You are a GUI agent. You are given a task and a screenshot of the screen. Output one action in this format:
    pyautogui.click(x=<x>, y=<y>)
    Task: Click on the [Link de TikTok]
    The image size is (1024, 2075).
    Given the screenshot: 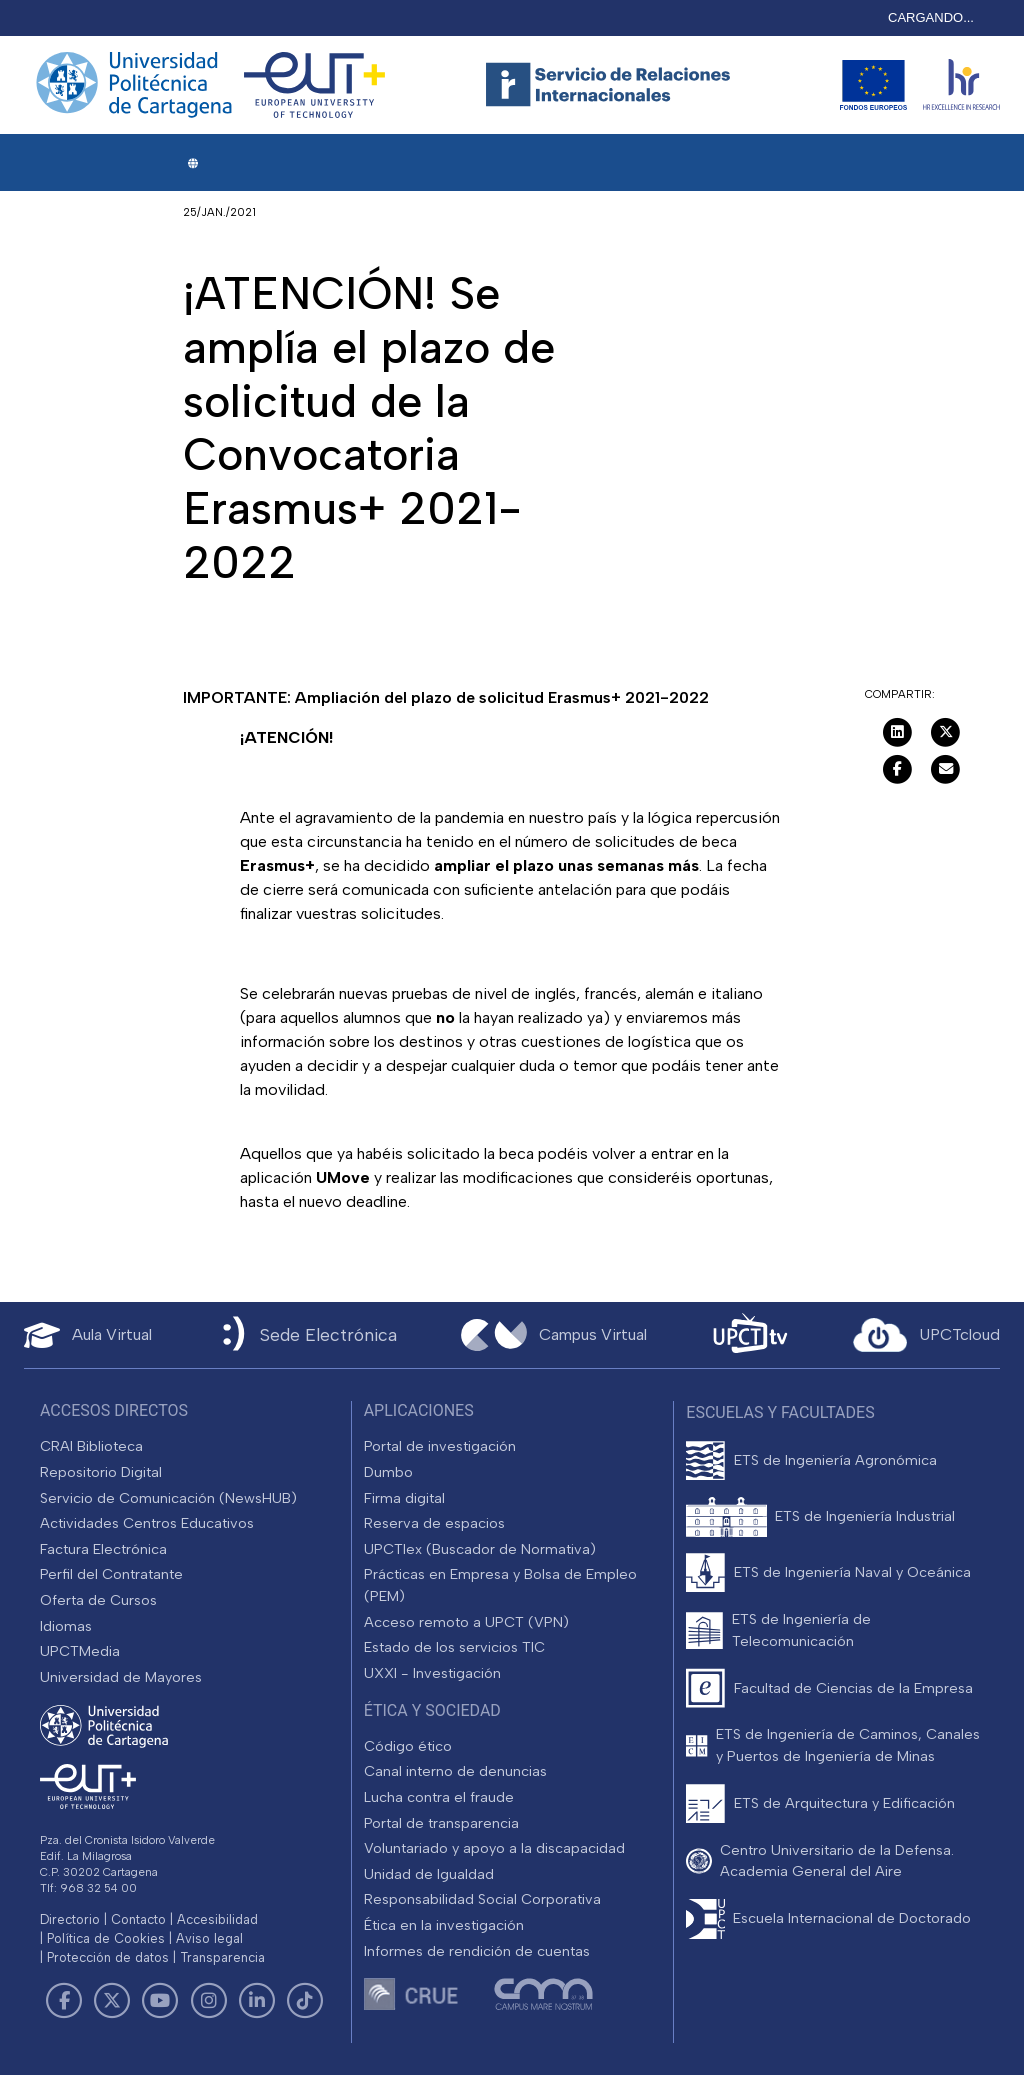 What is the action you would take?
    pyautogui.click(x=305, y=2001)
    